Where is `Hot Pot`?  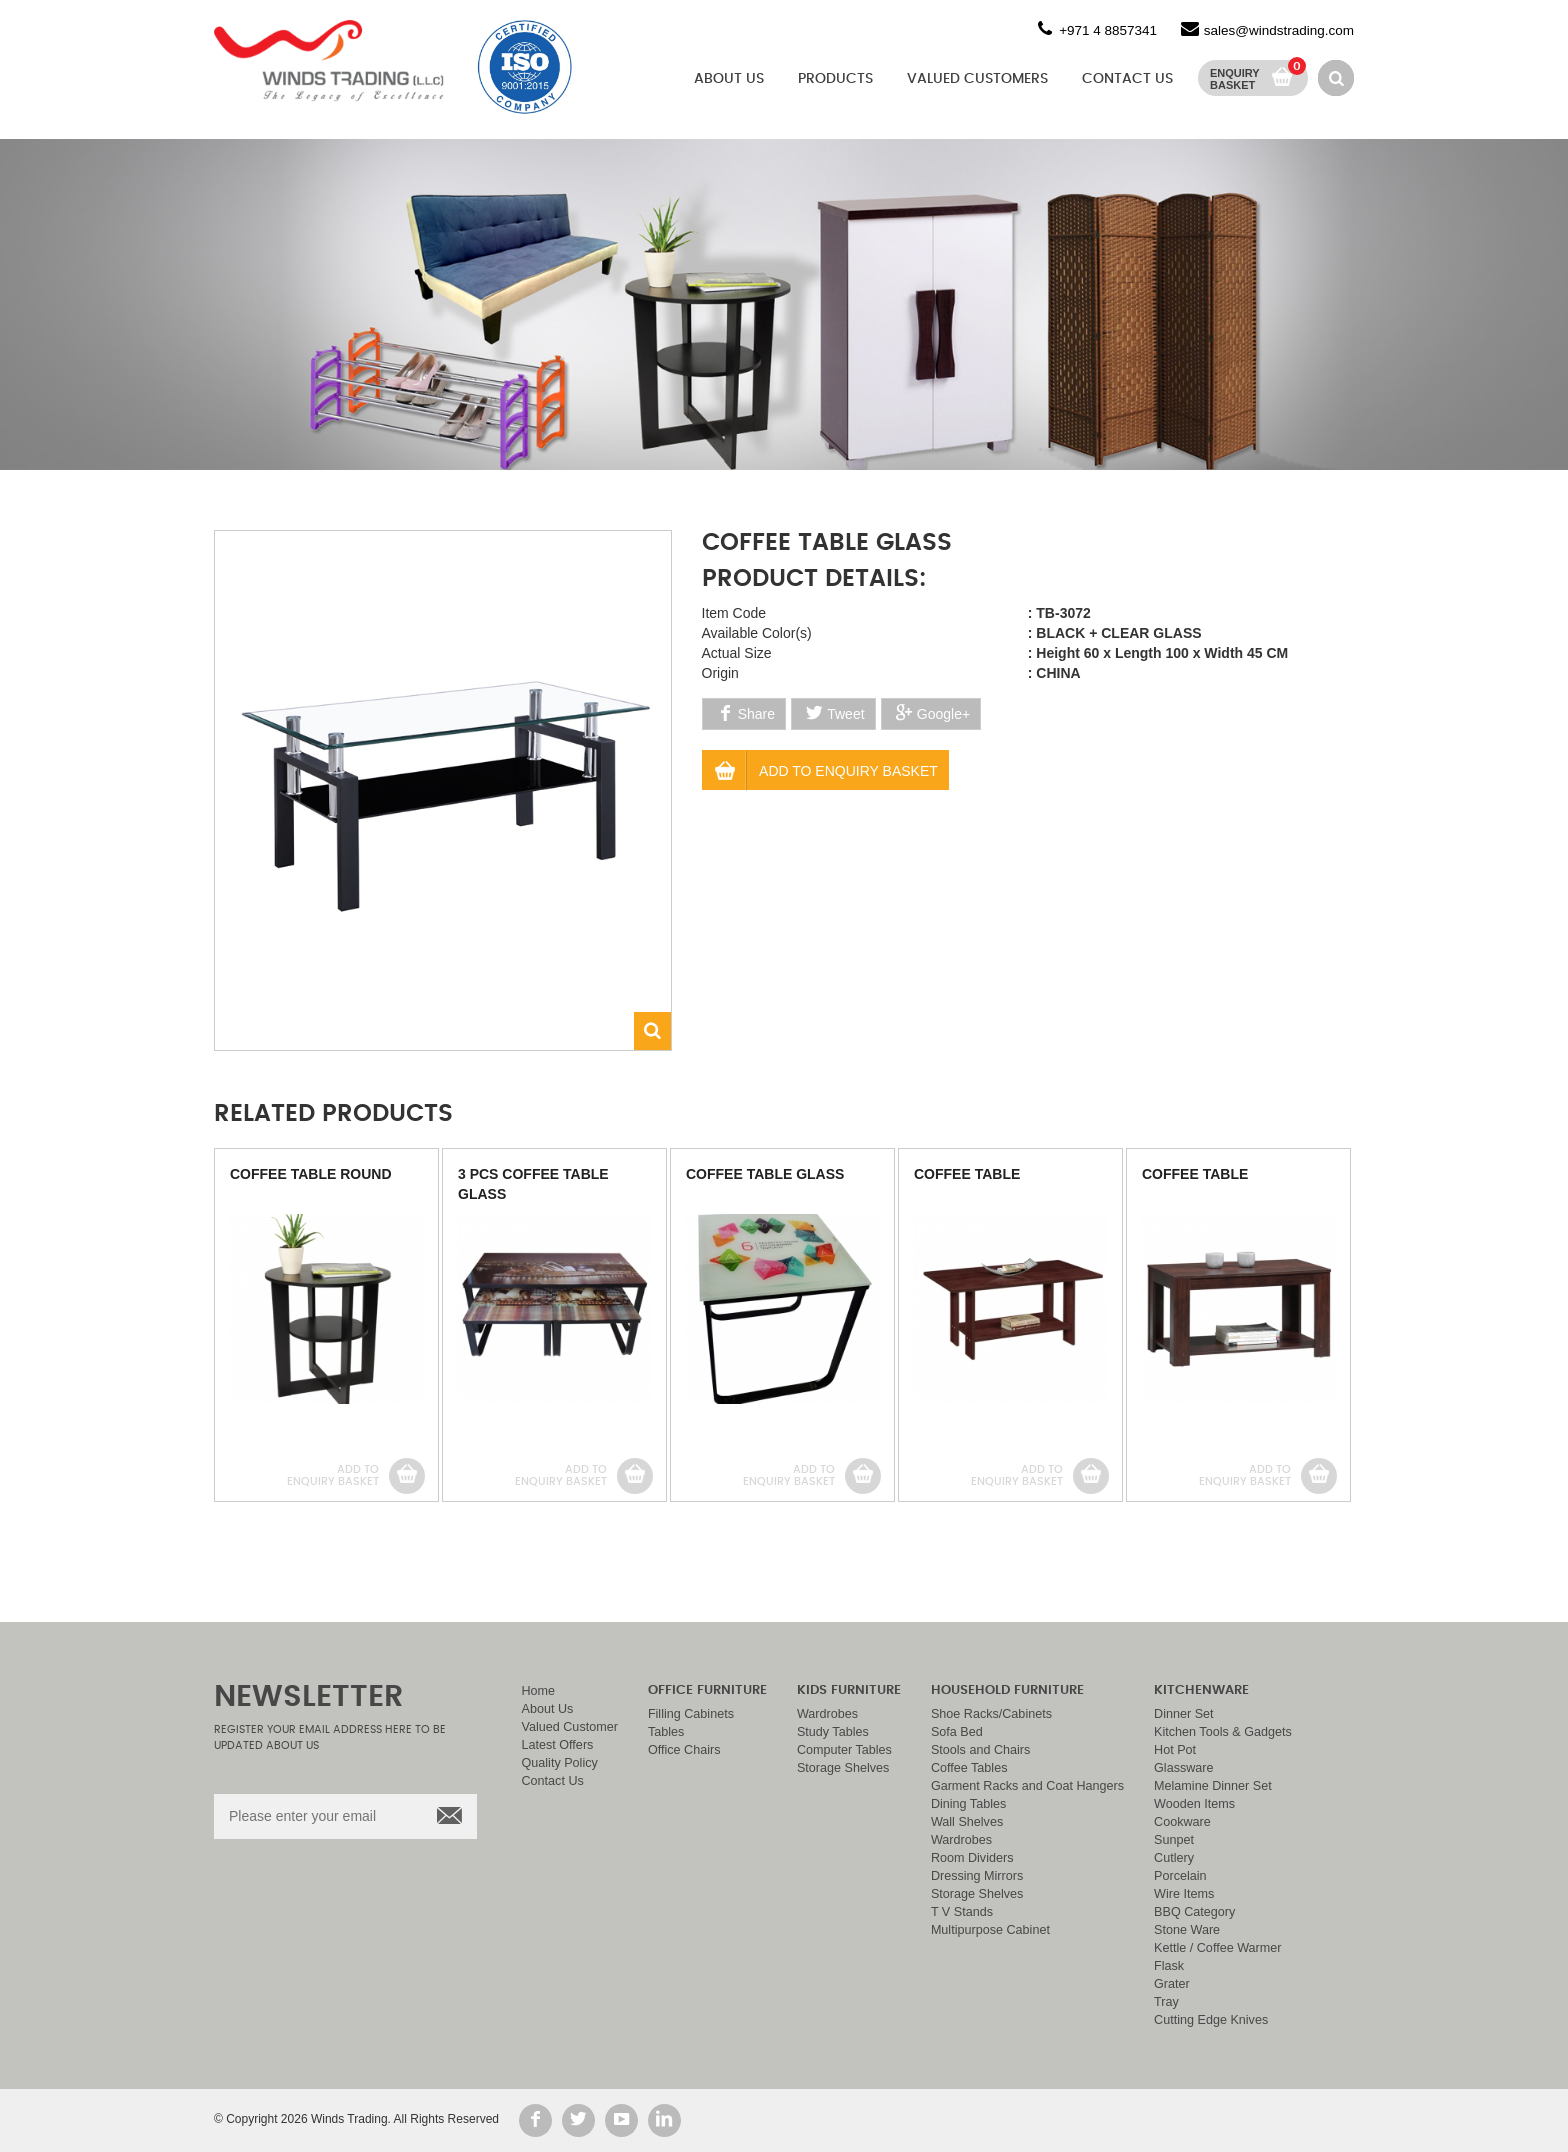
Hot Pot is located at coordinates (1175, 1750).